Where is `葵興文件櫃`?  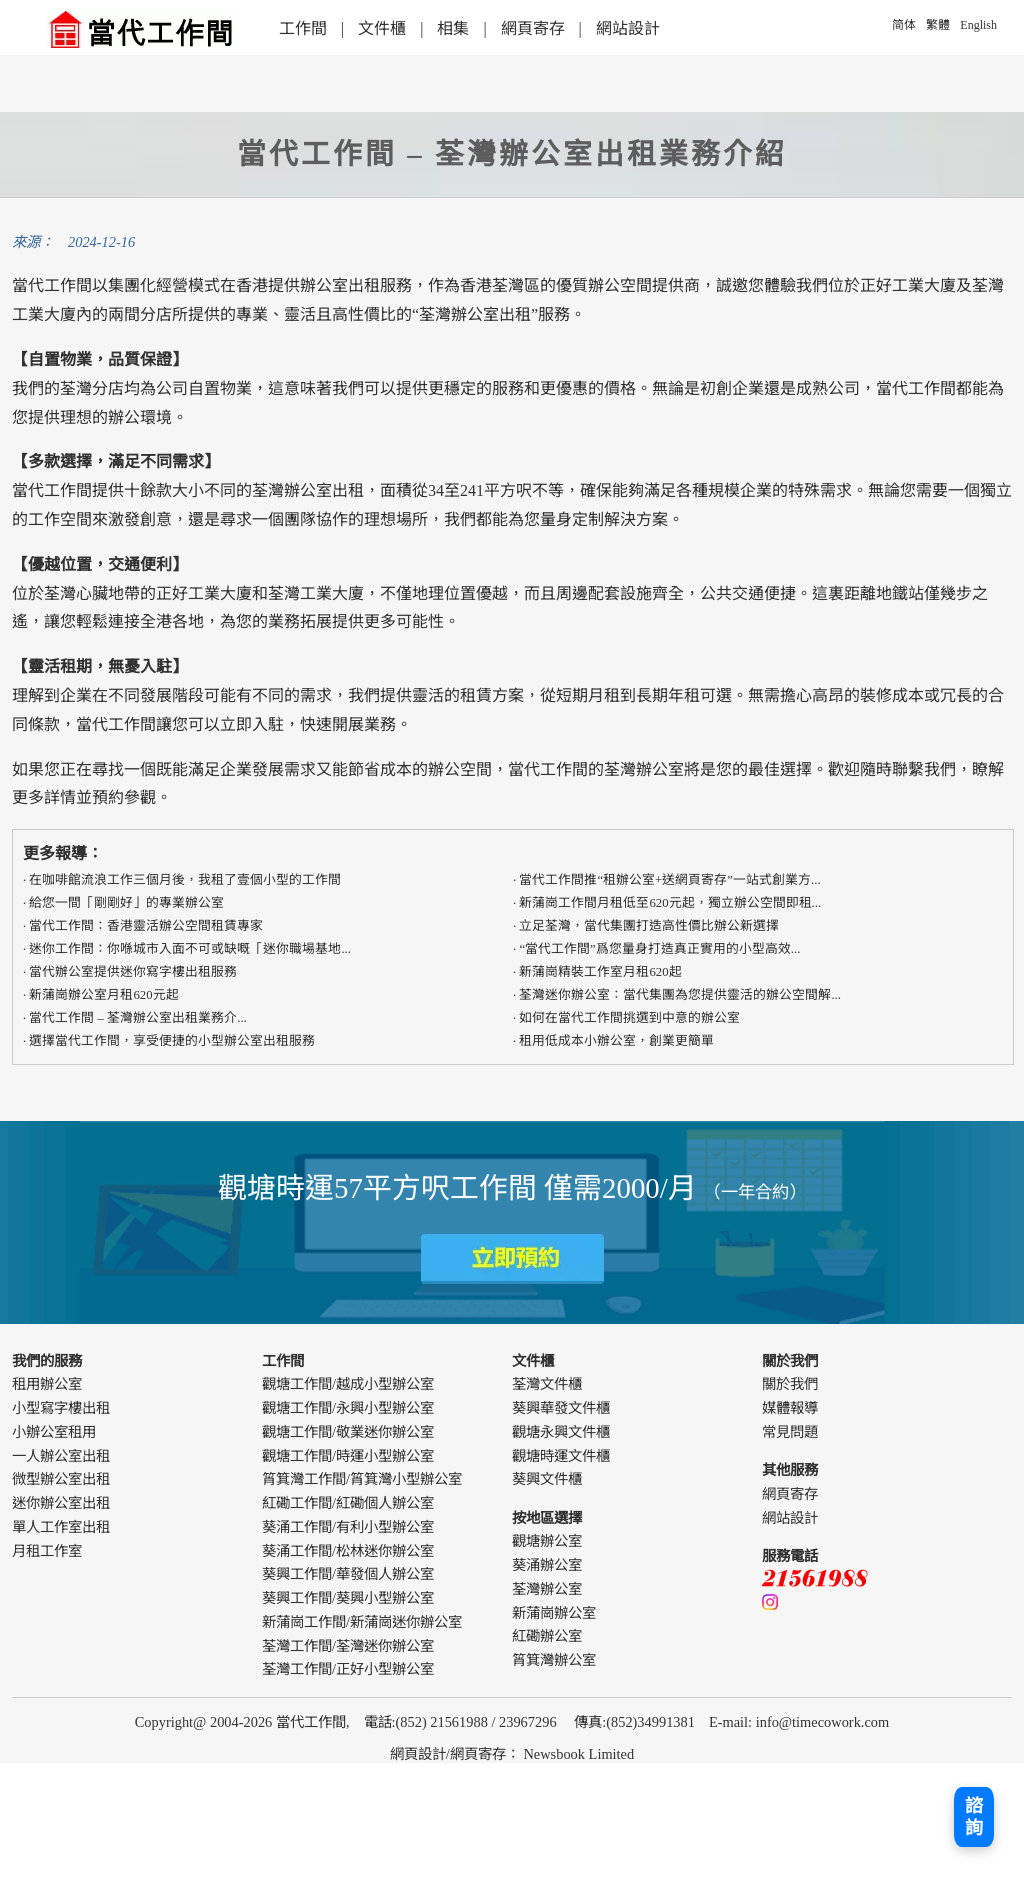
葵興文件櫃 is located at coordinates (547, 1479).